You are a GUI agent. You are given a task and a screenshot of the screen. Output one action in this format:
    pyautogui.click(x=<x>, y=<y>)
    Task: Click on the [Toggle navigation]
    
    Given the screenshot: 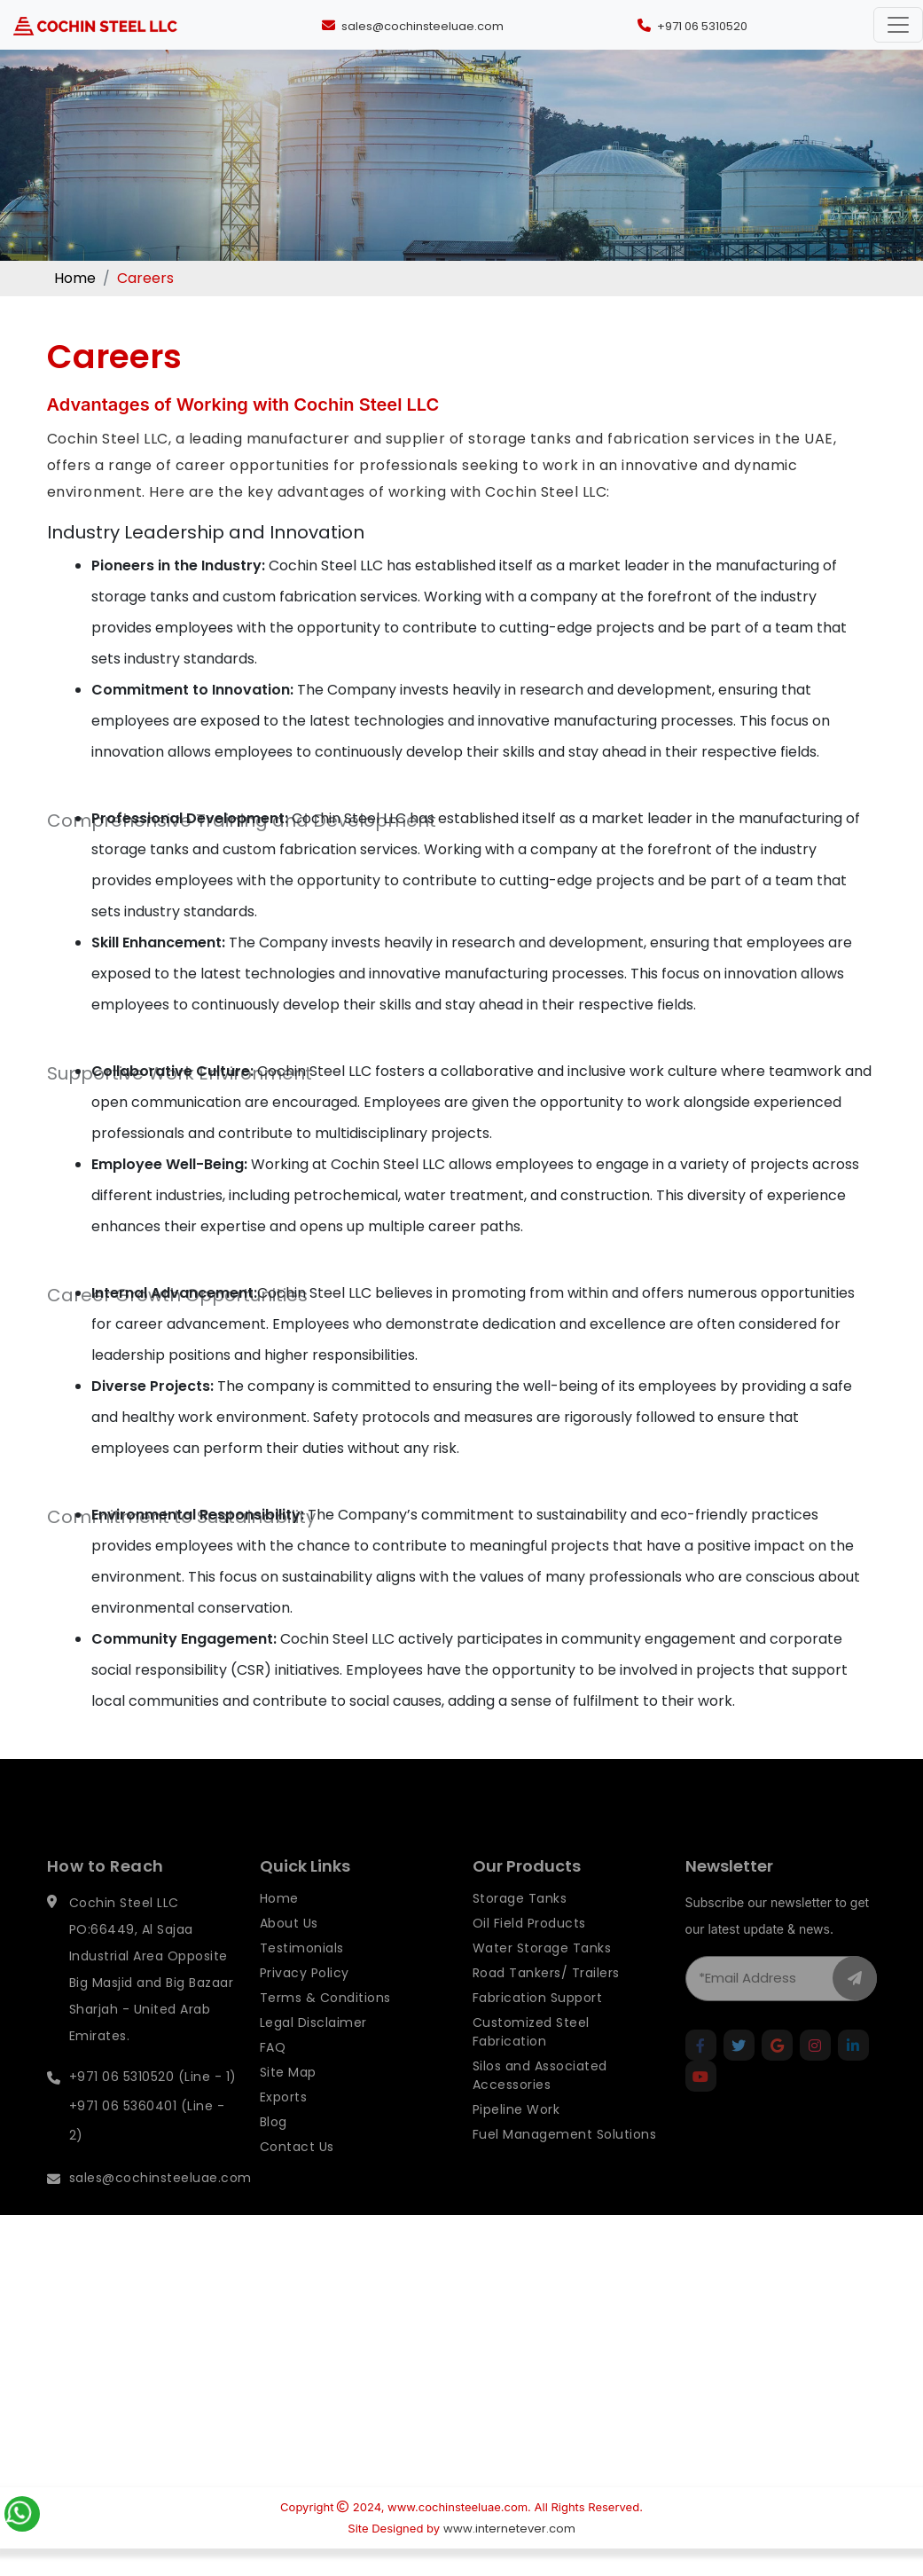 What is the action you would take?
    pyautogui.click(x=898, y=25)
    